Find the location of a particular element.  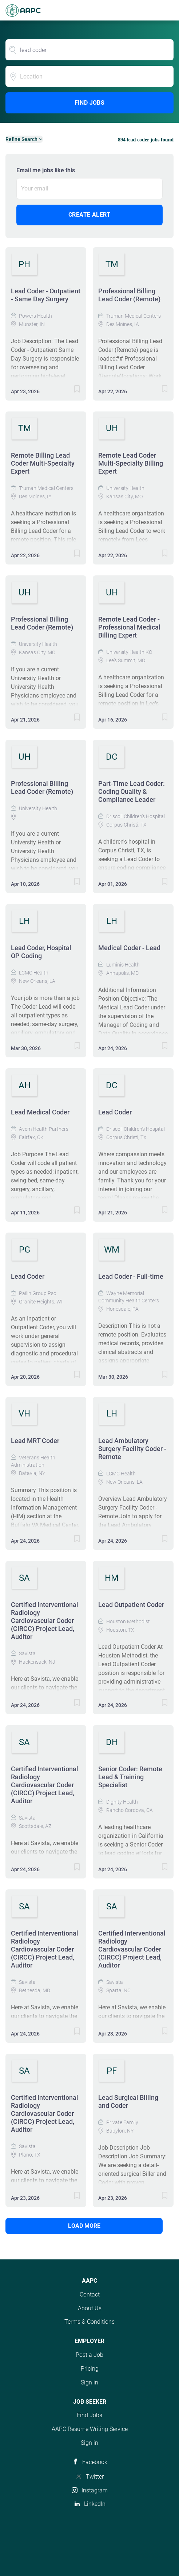

Senior Coder: Remote Lead & Training Specialist is located at coordinates (130, 1777).